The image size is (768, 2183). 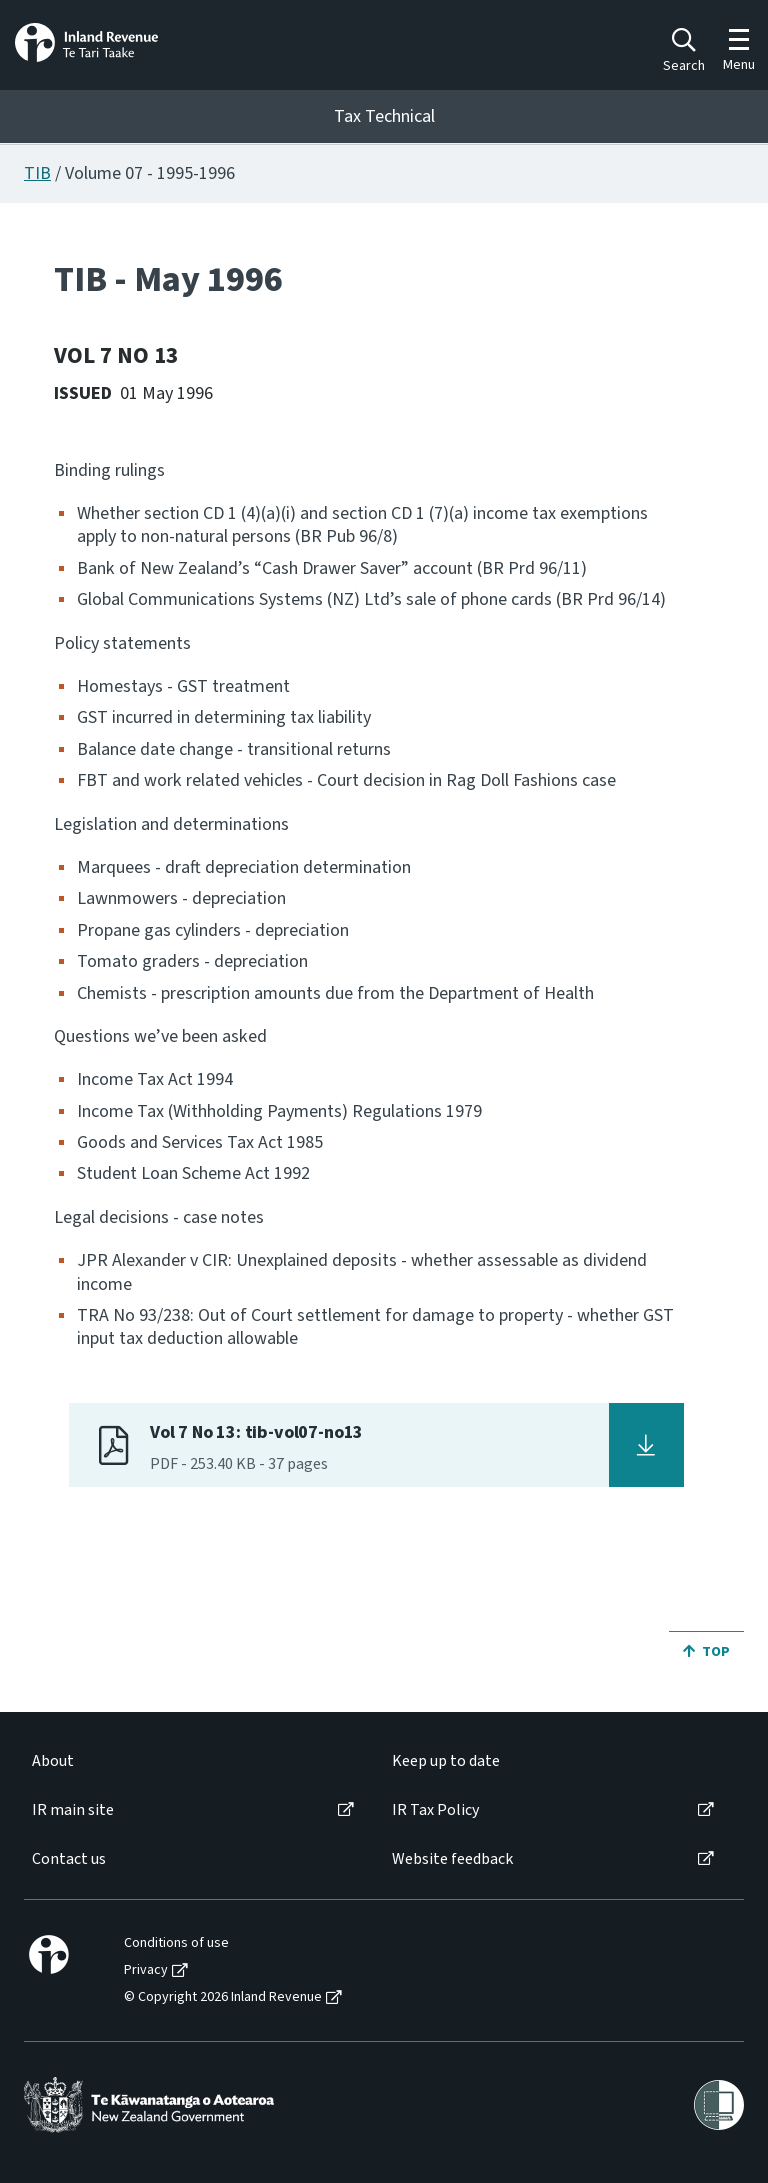 I want to click on © Copyright 2026 Inland Revenue, so click(x=223, y=1997).